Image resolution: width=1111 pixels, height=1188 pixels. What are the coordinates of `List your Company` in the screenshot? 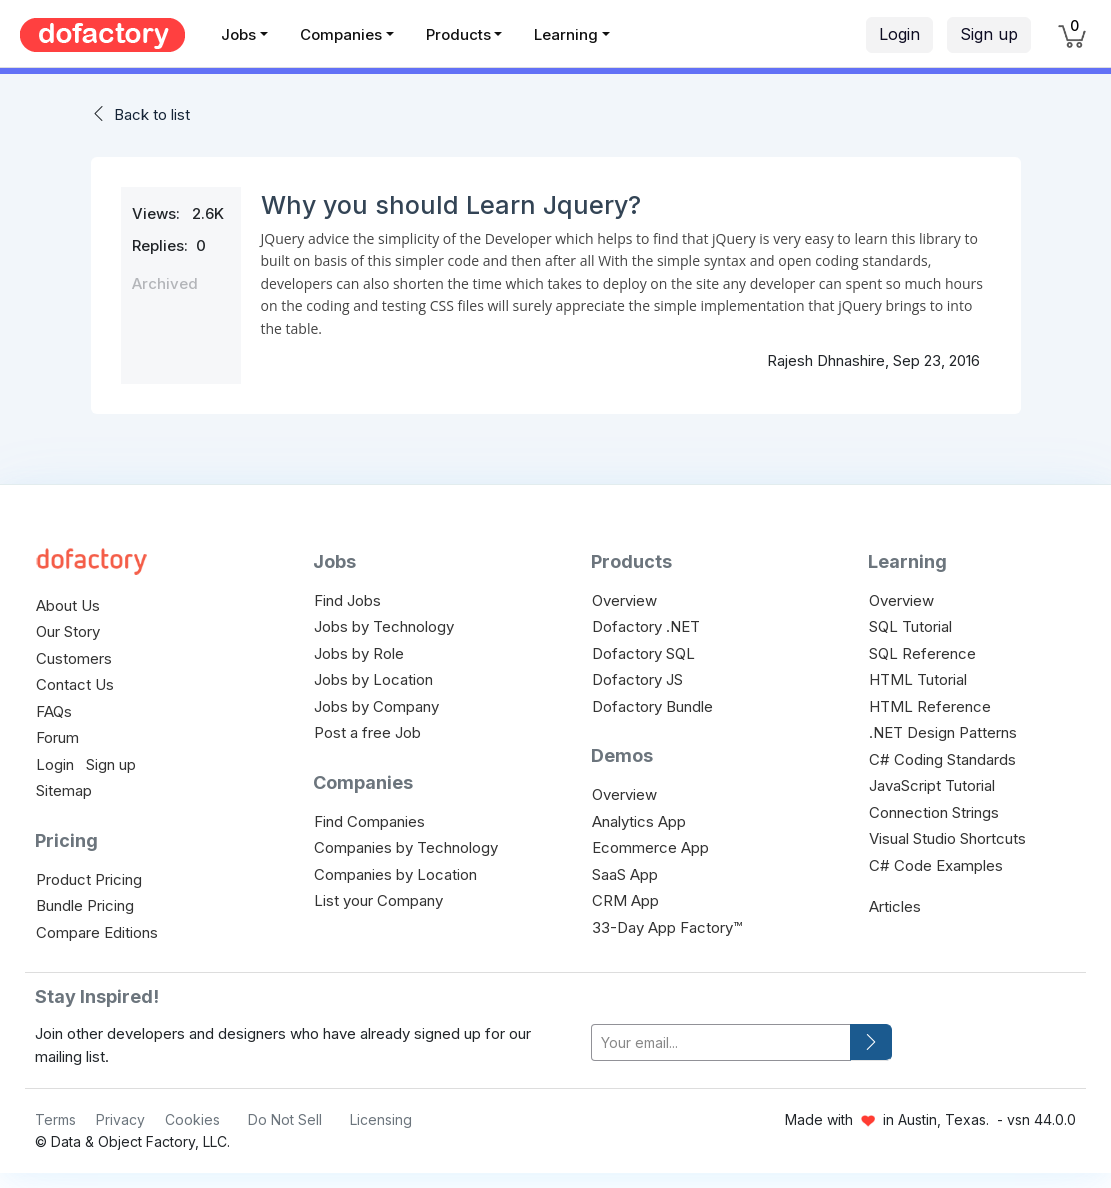 It's located at (378, 900).